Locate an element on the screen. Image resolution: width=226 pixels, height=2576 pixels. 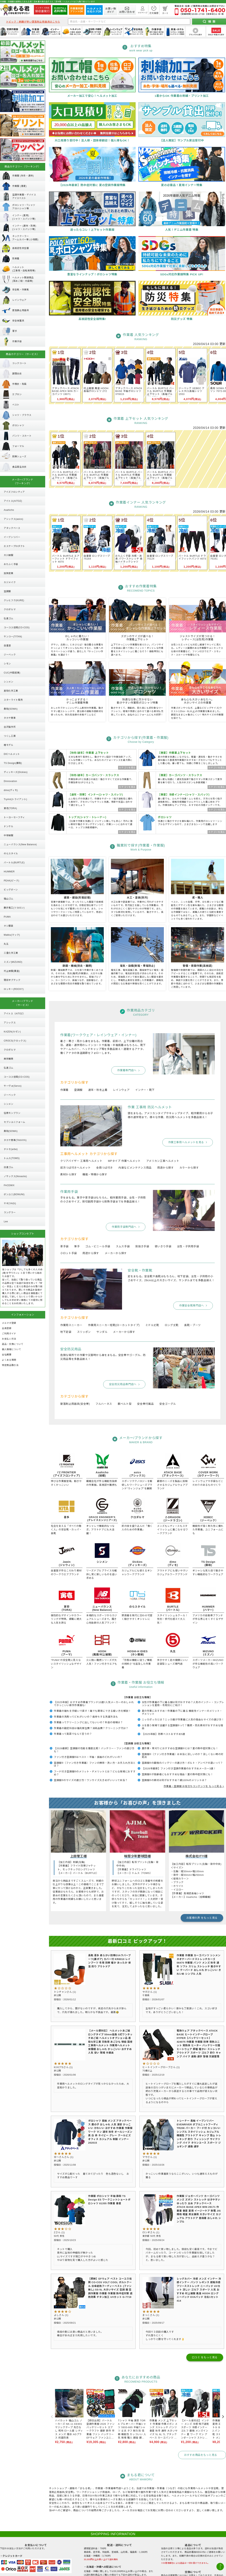
空調服®が高齢者にもおすすめな理由！夏の熱中症対策にも！ is located at coordinates (177, 1774).